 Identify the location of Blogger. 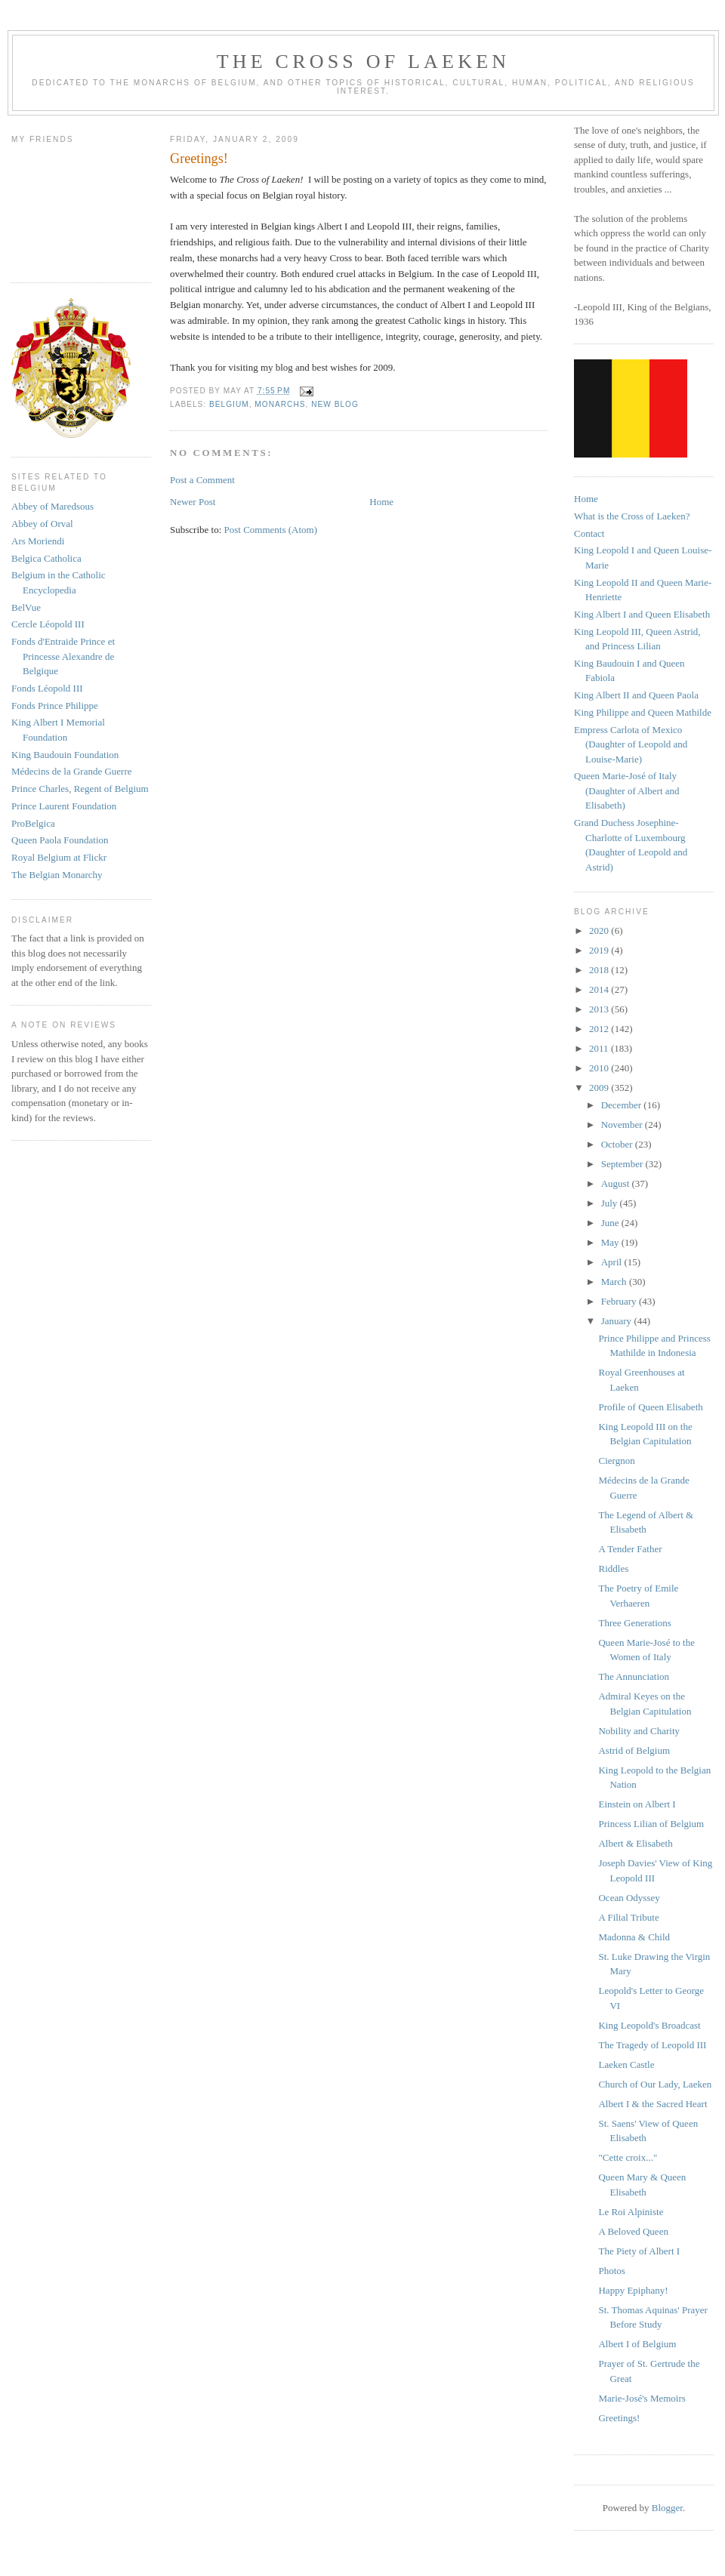
(667, 2507).